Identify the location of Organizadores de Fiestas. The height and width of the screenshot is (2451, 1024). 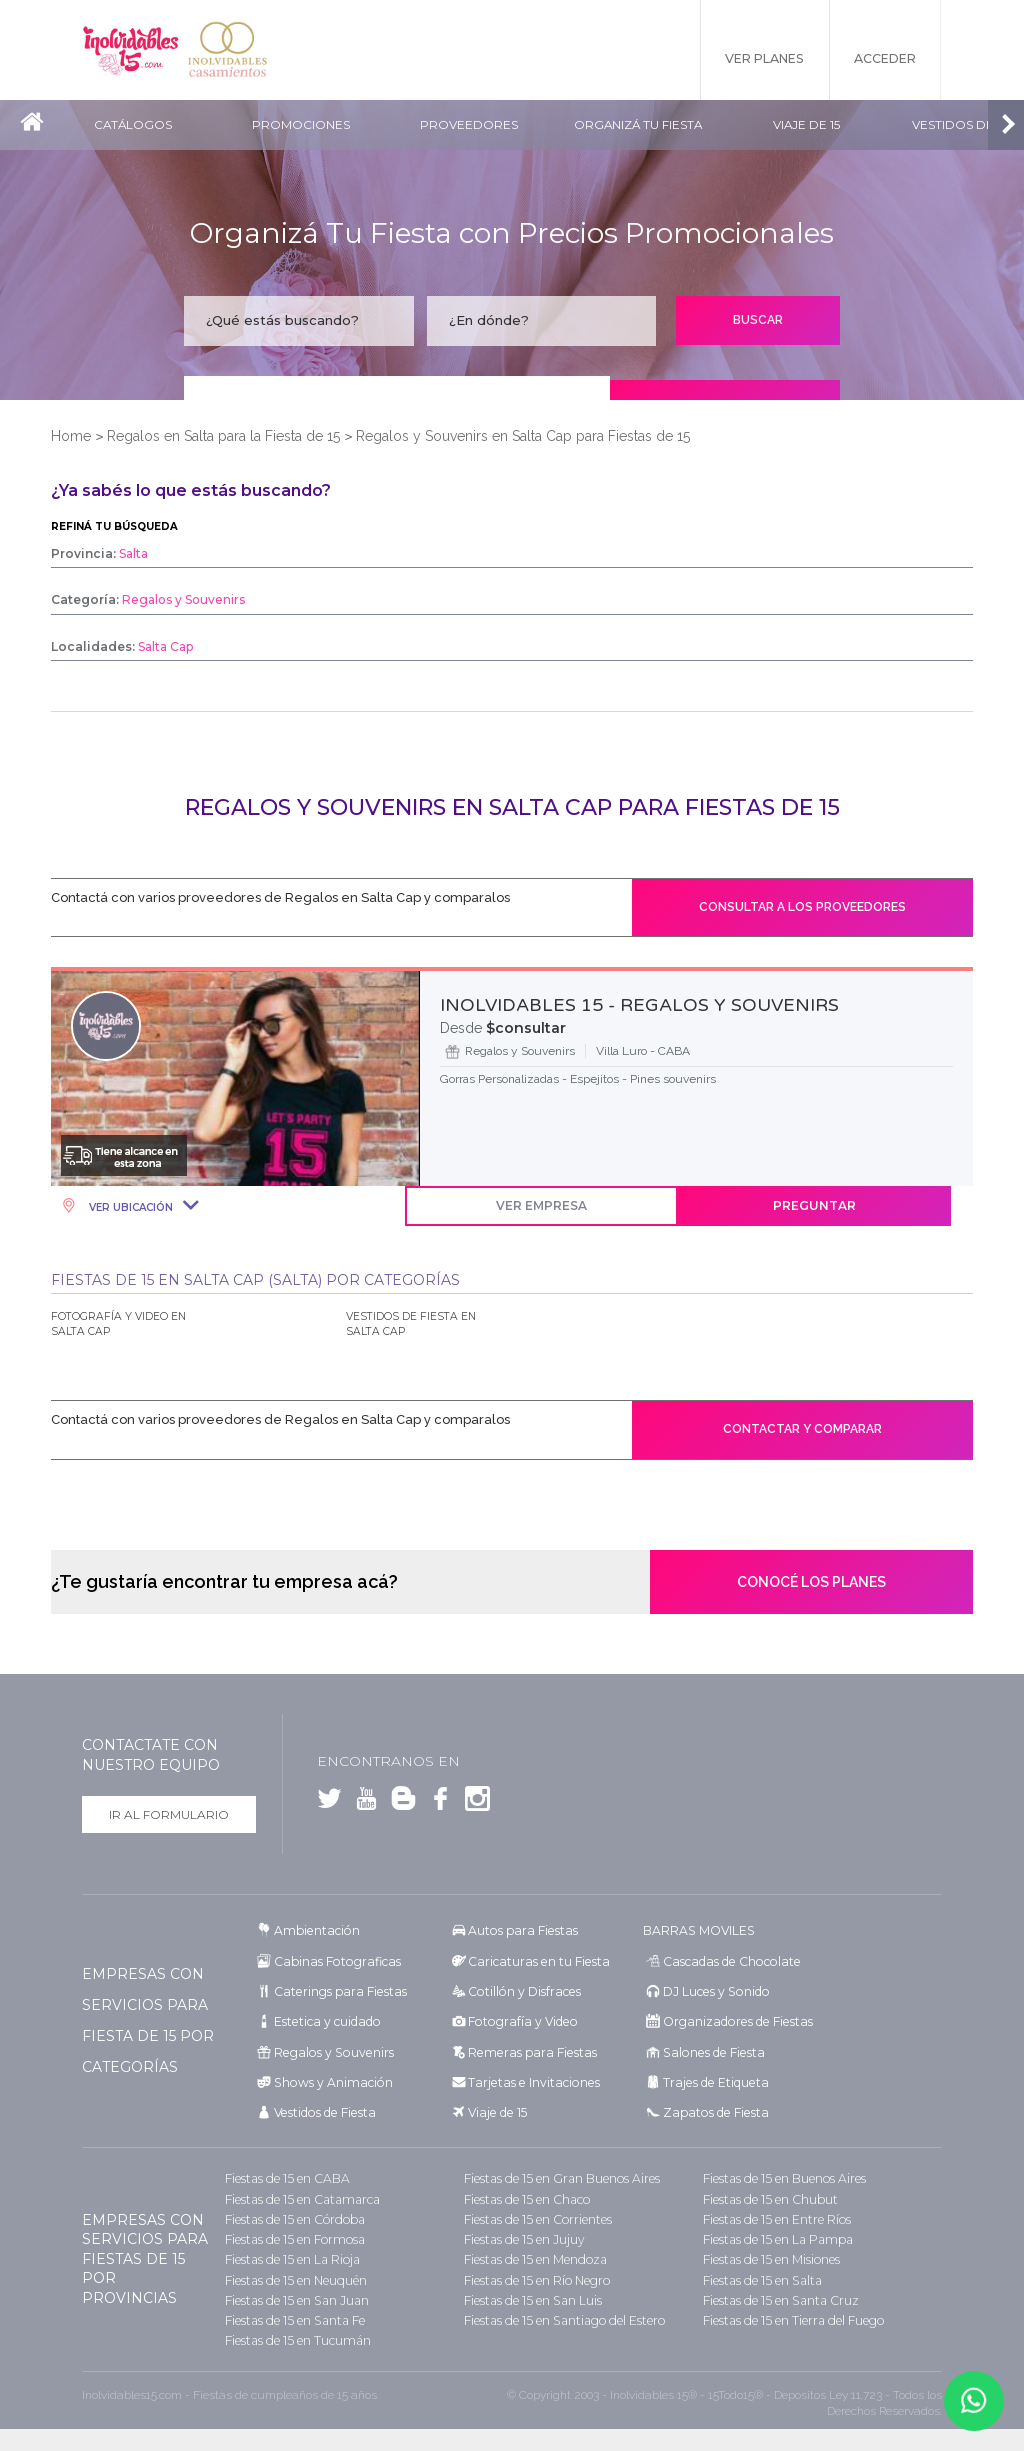
(734, 2020).